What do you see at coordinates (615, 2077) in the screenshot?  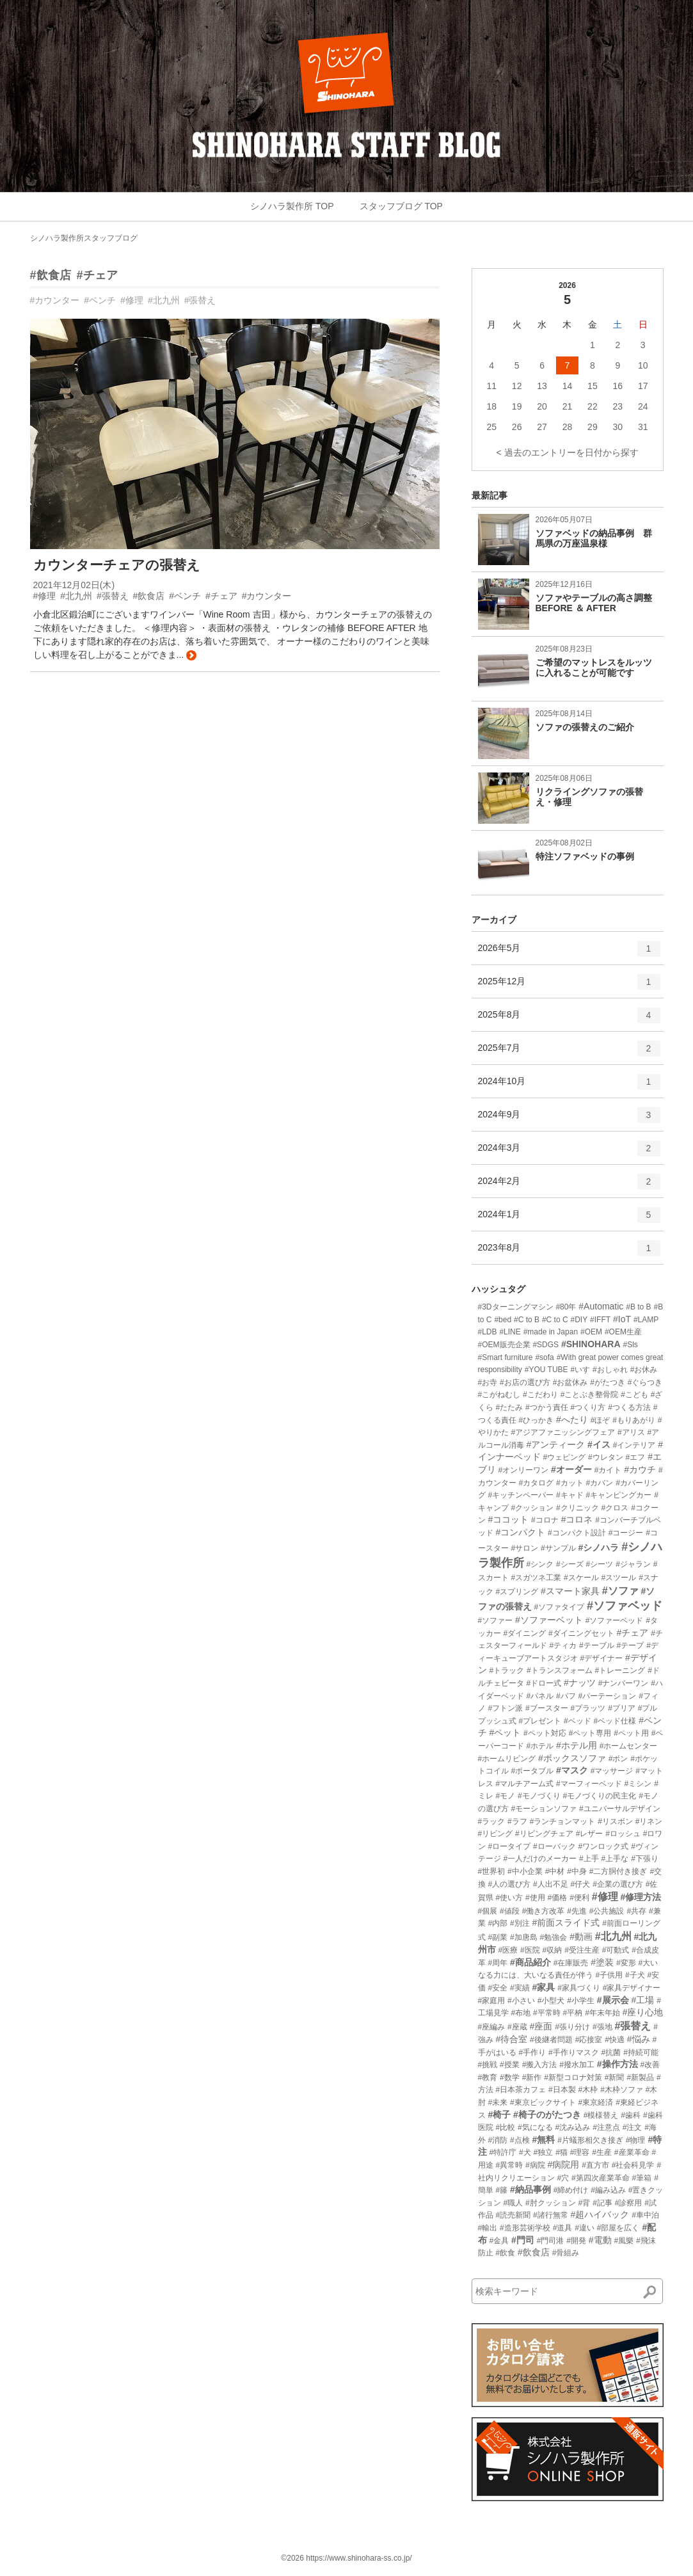 I see `#新聞` at bounding box center [615, 2077].